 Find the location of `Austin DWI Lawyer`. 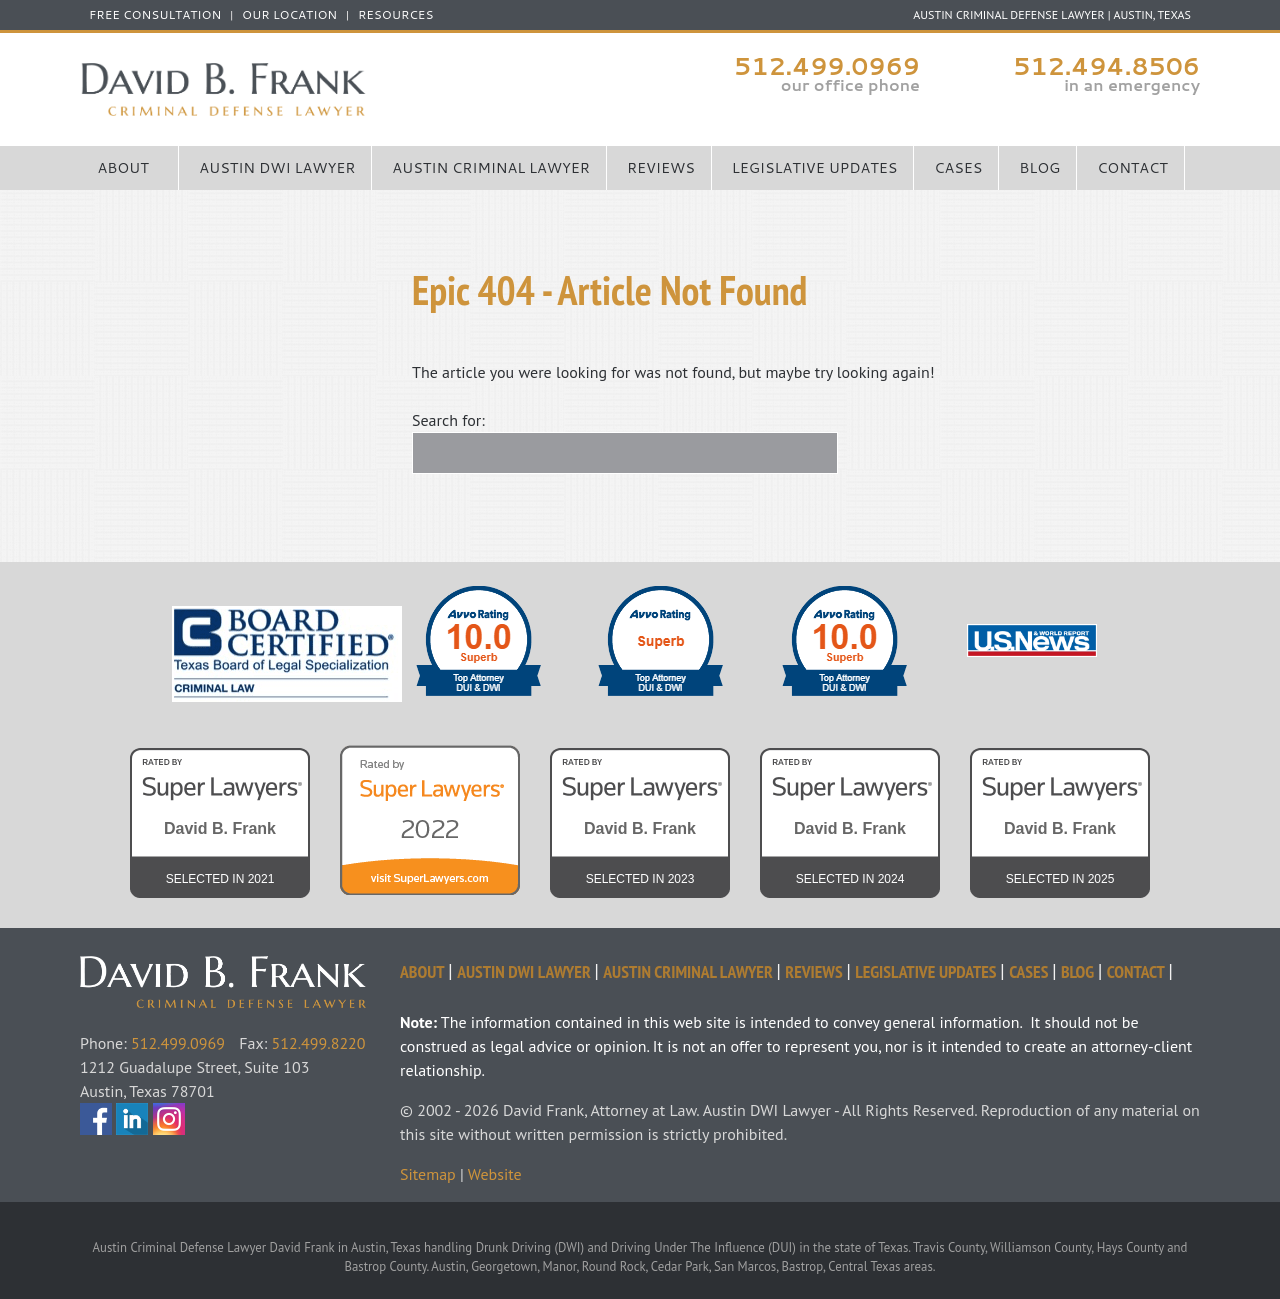

Austin DWI Lawyer is located at coordinates (277, 167).